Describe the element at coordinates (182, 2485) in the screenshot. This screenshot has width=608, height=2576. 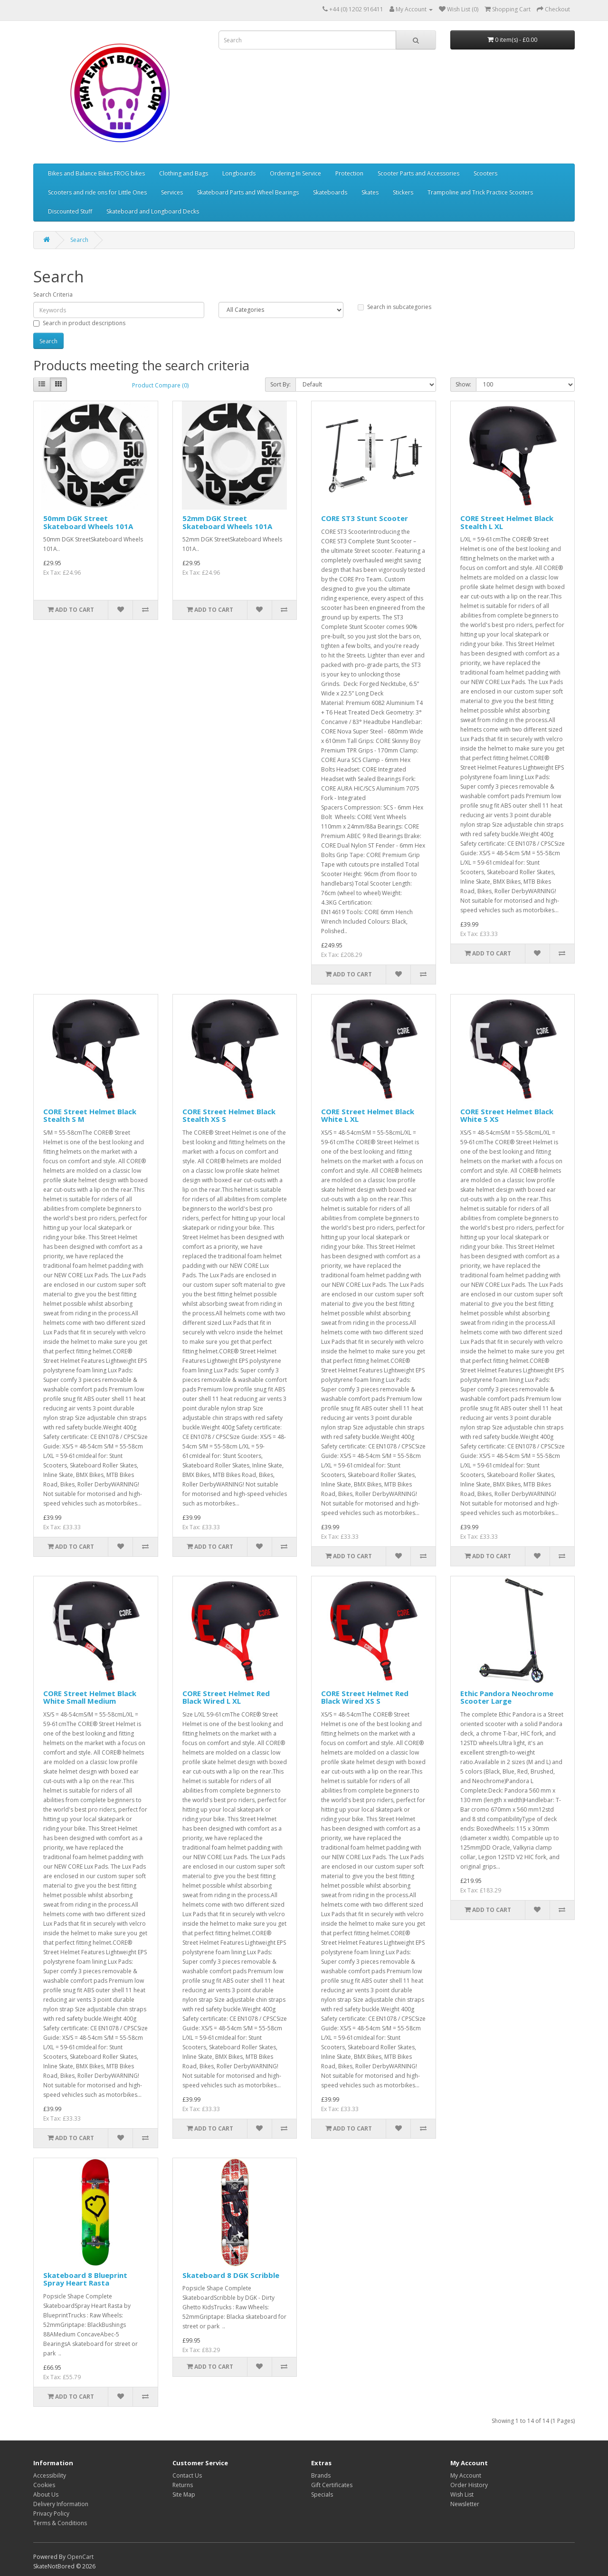
I see `Returns` at that location.